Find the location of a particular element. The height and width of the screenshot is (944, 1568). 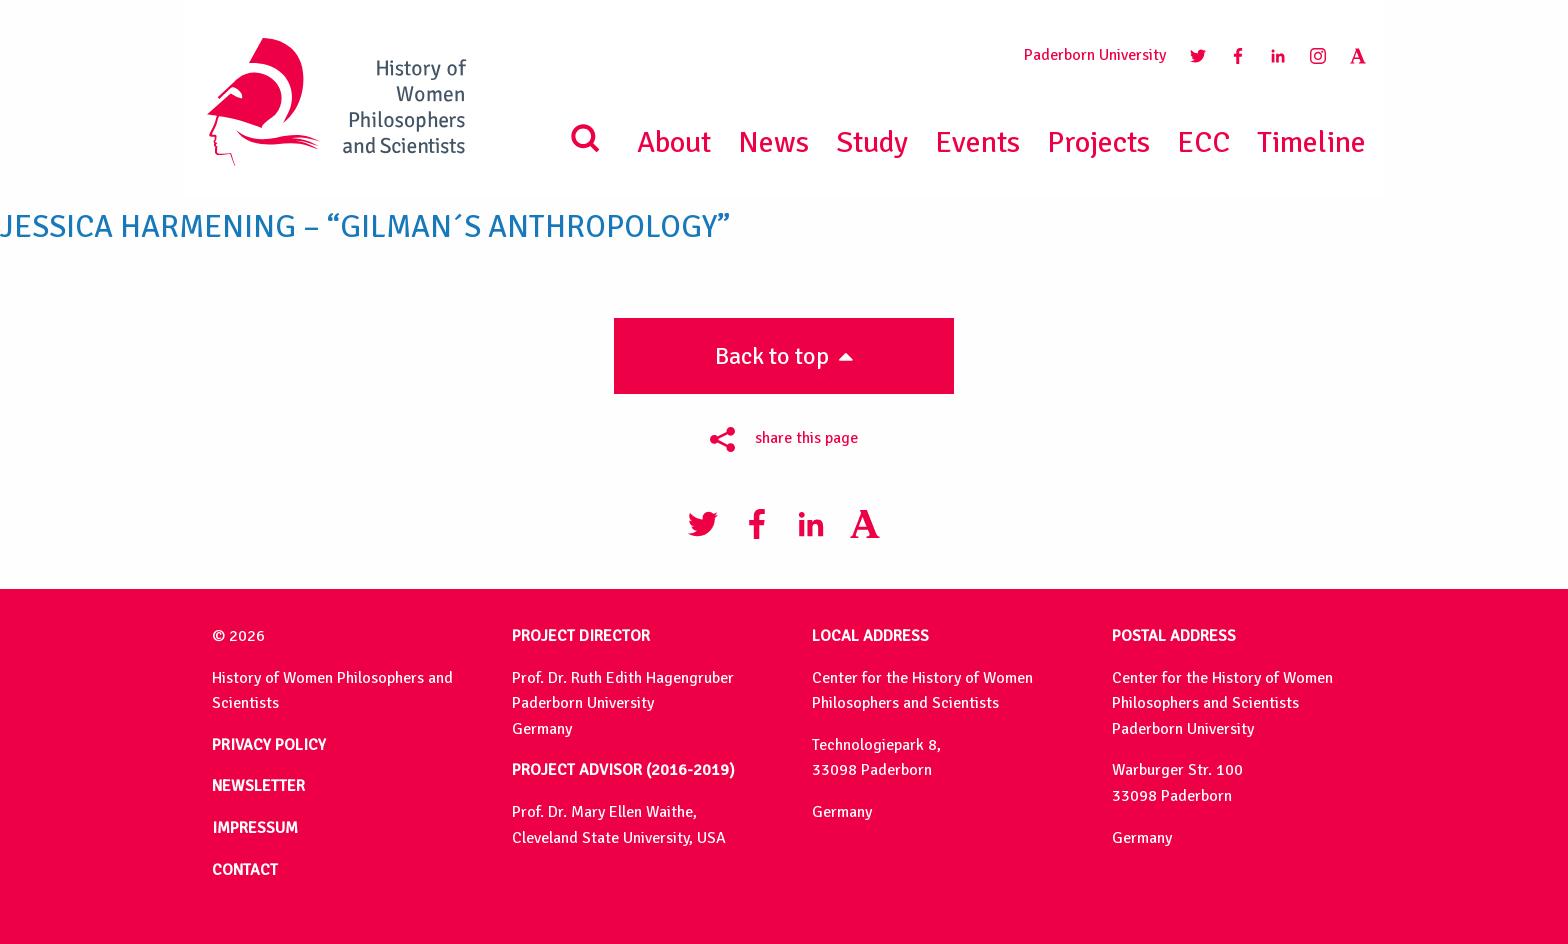

News is located at coordinates (773, 142).